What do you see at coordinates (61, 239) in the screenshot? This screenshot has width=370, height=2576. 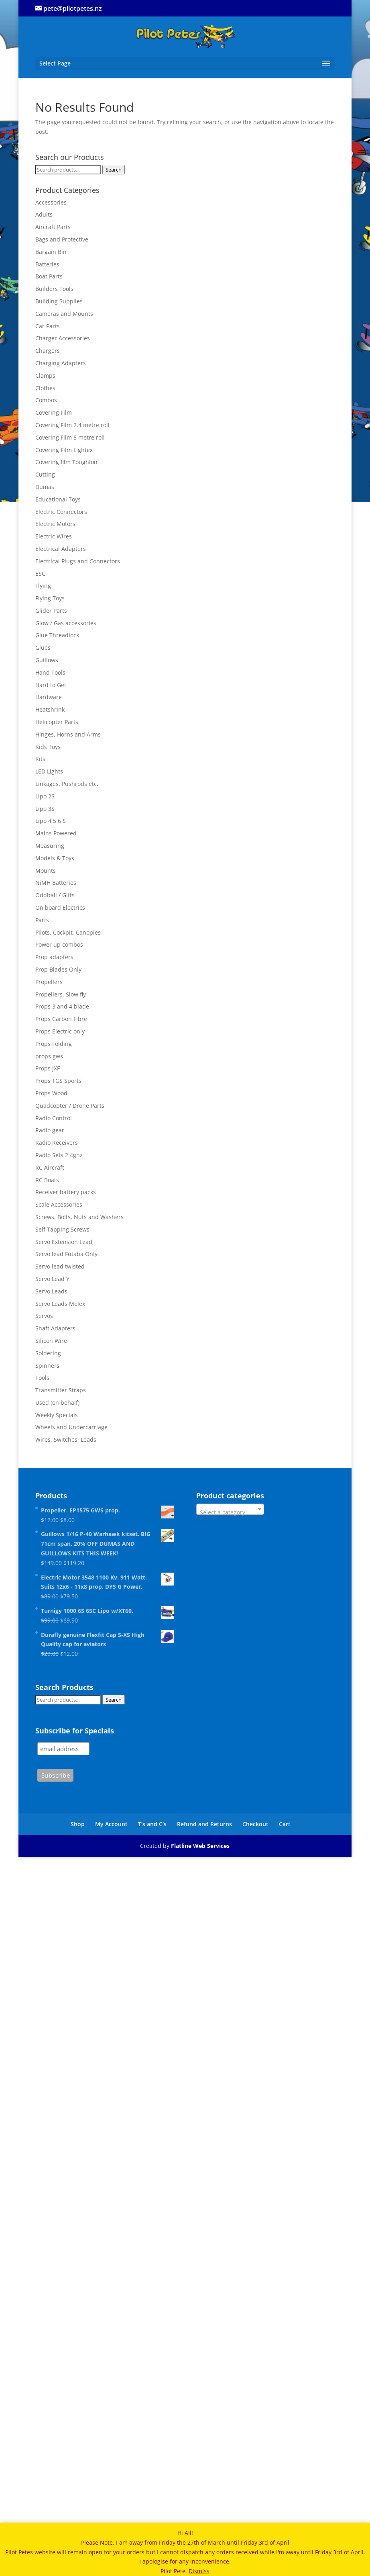 I see `Bags and Protective` at bounding box center [61, 239].